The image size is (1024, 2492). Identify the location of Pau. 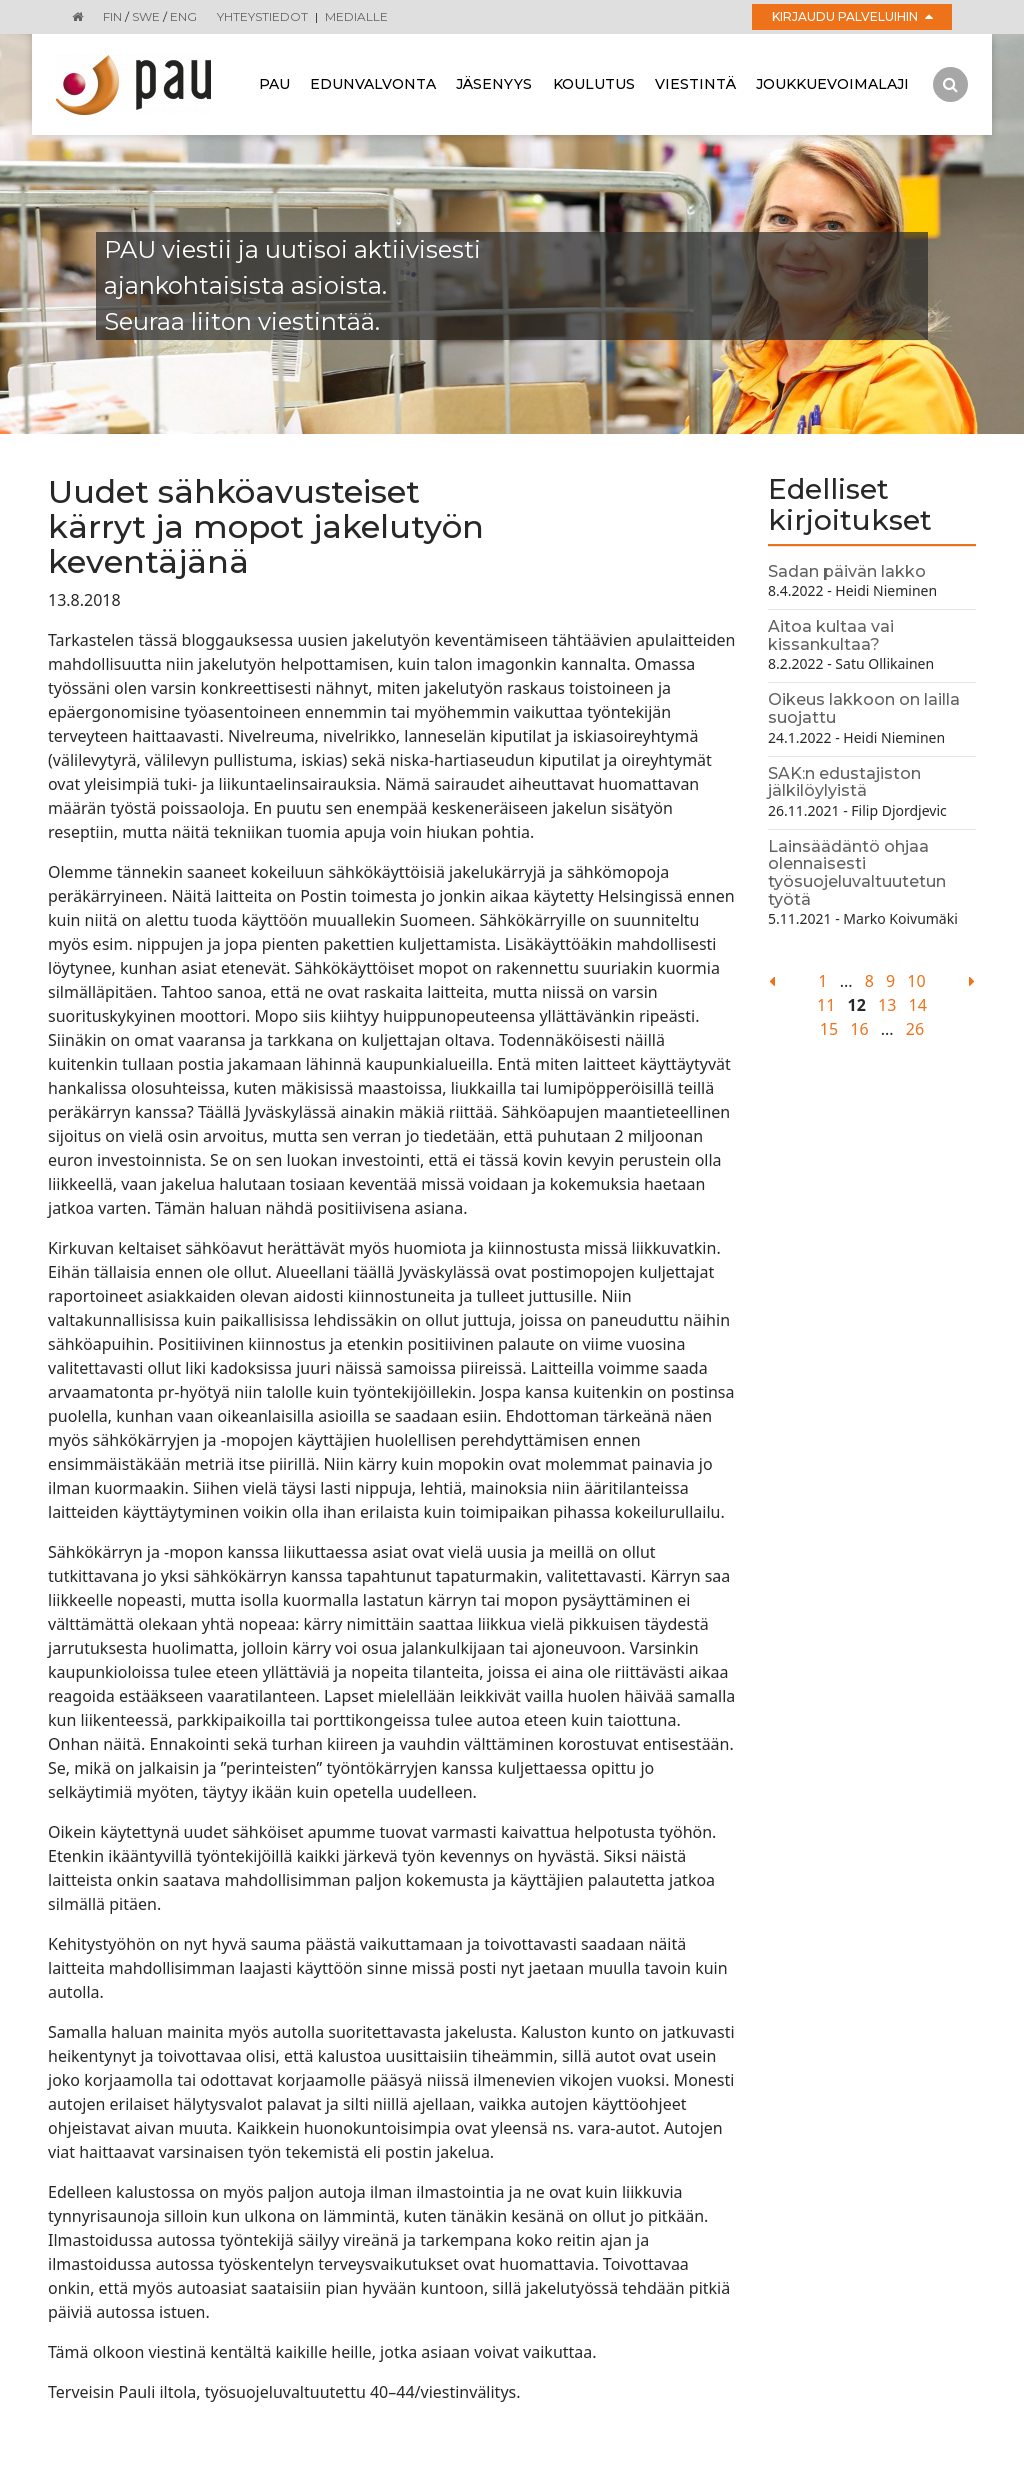
(274, 84).